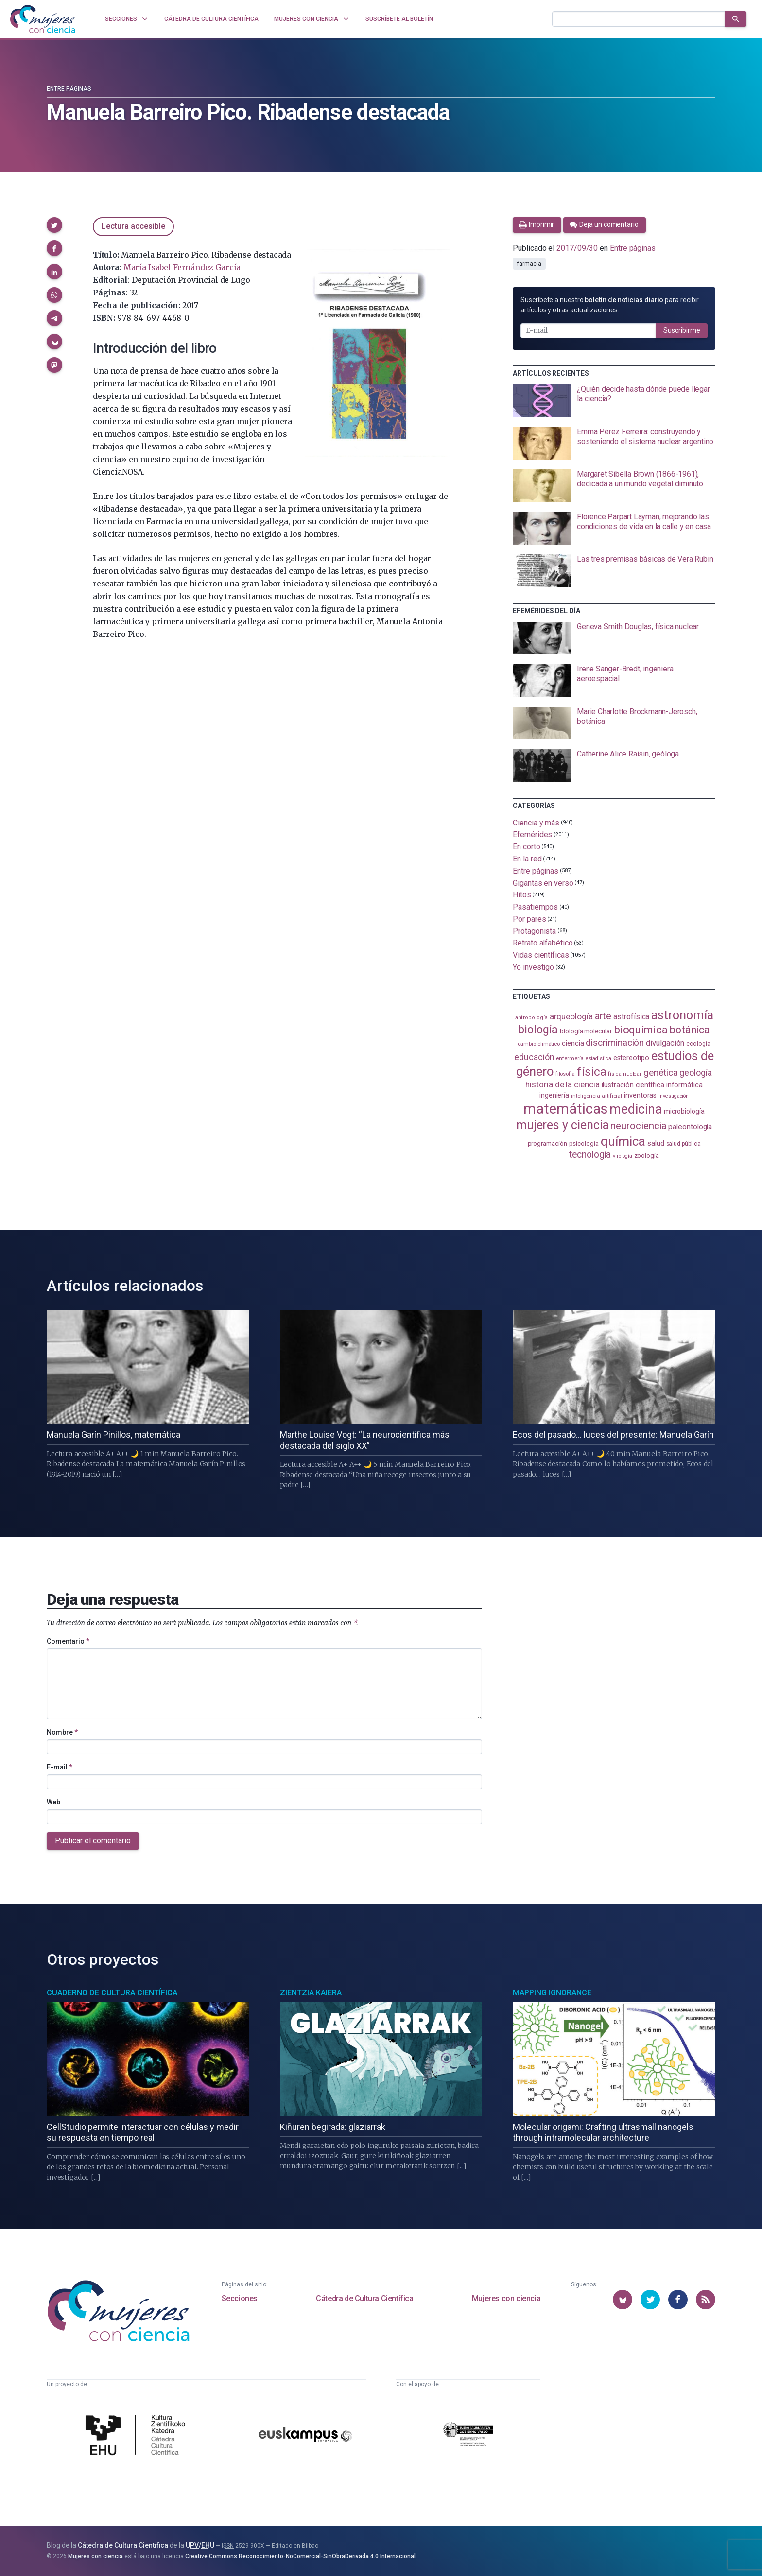 Image resolution: width=762 pixels, height=2576 pixels. Describe the element at coordinates (684, 1111) in the screenshot. I see `microbiología [microbiología (117 elementos)]` at that location.